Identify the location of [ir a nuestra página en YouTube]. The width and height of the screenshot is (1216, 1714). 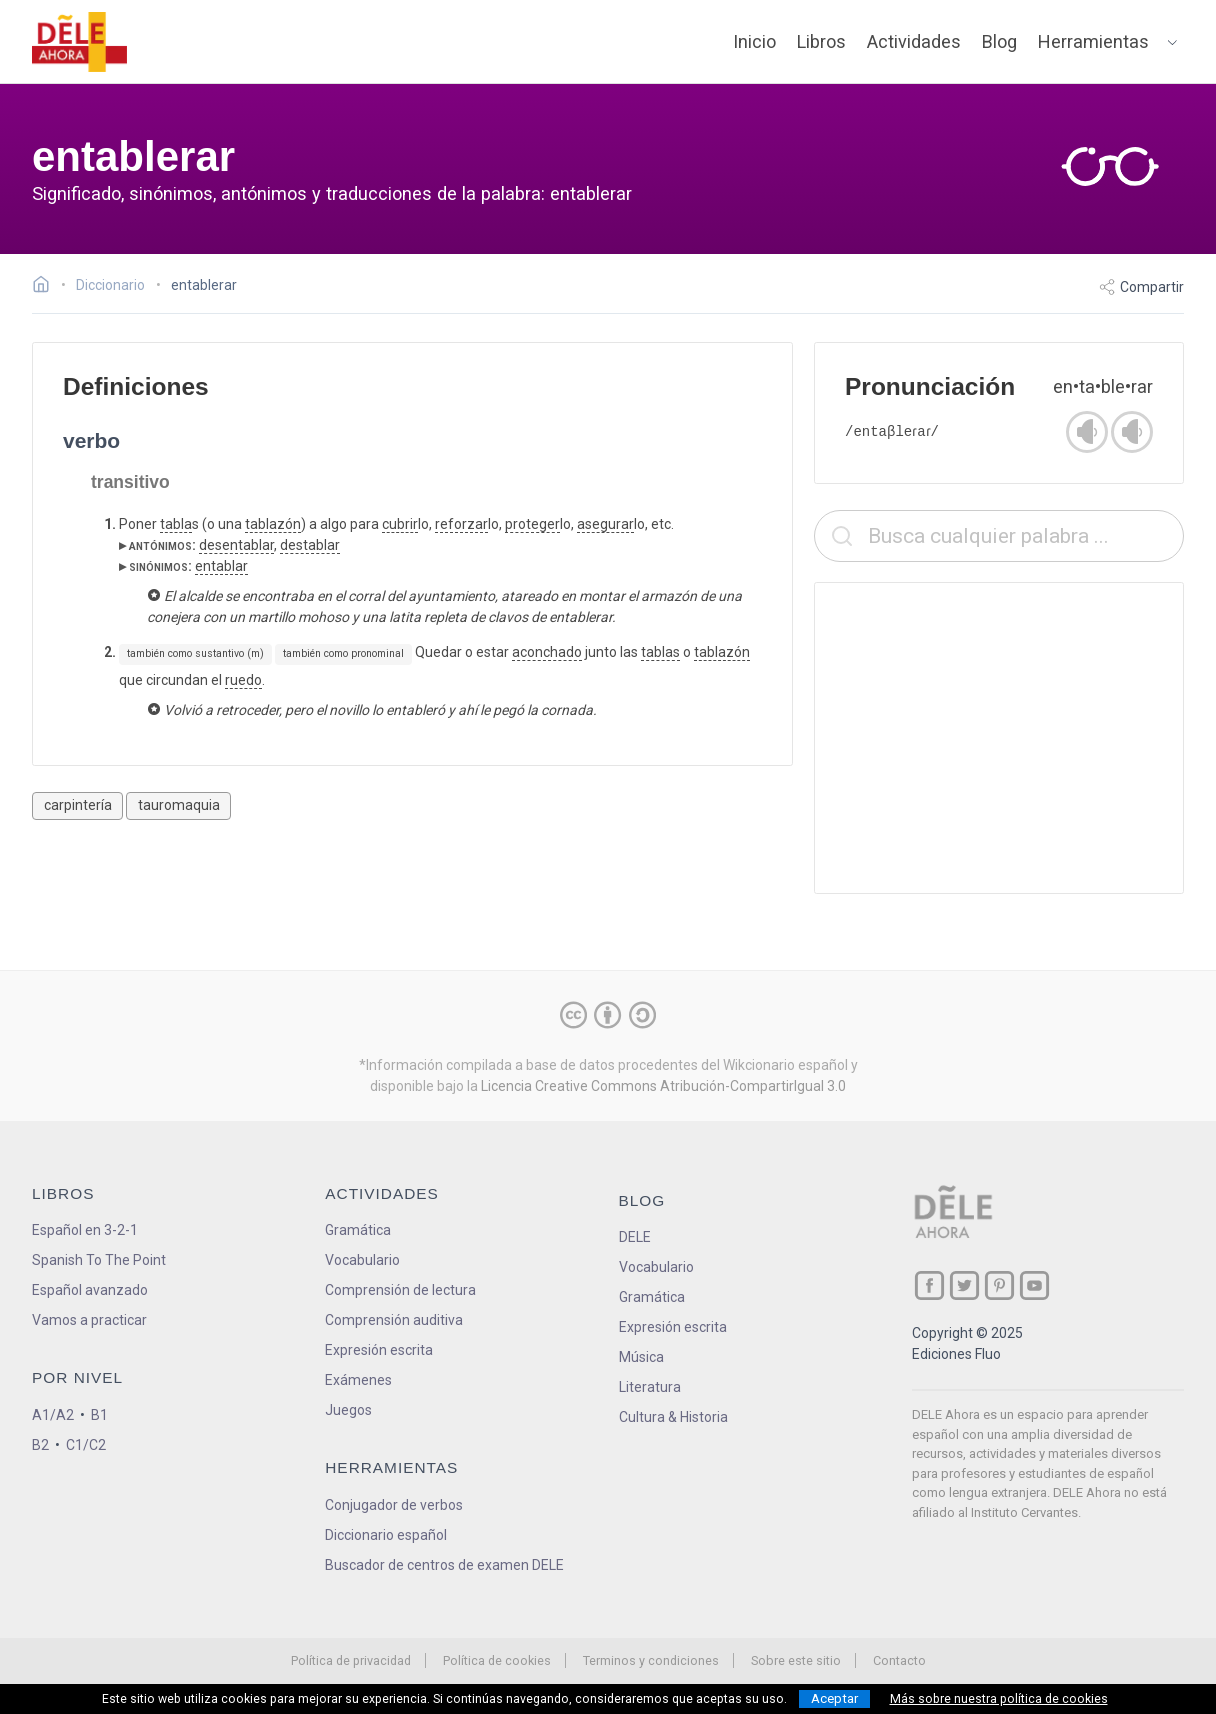
(1034, 1285).